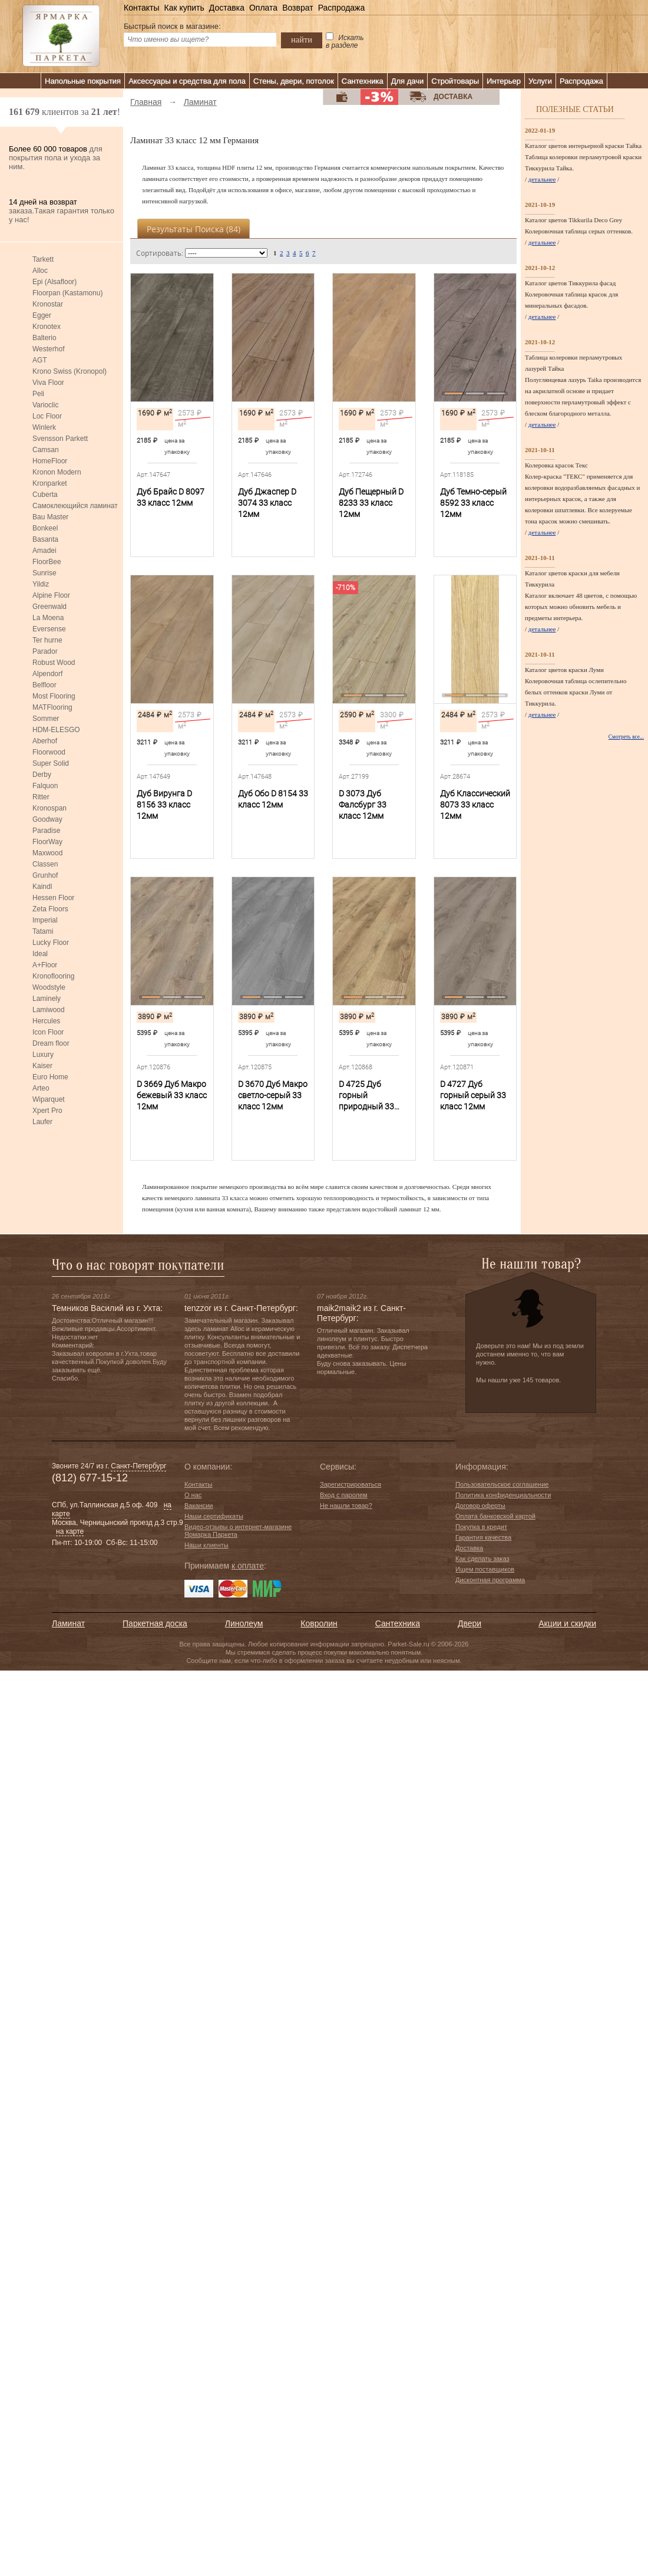 Image resolution: width=648 pixels, height=2576 pixels. What do you see at coordinates (350, 1484) in the screenshot?
I see `Зарегистрироваться` at bounding box center [350, 1484].